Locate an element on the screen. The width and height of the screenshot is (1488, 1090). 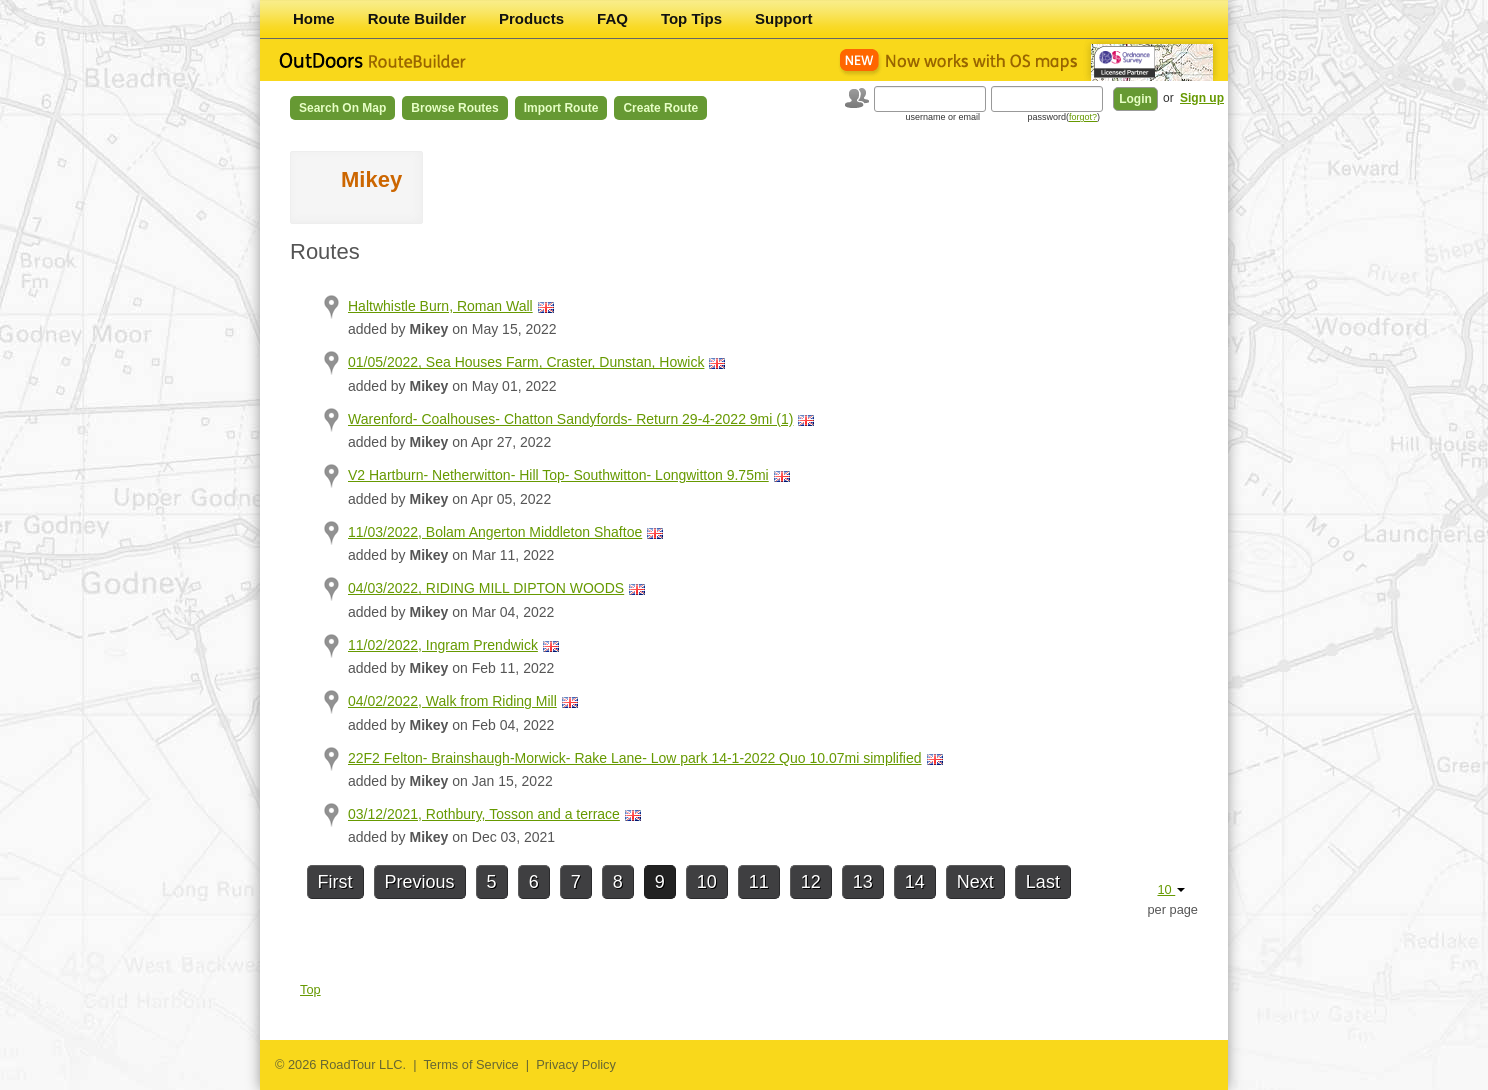
11/03/2022, Bolam Angerton Middleton Shaftoe is located at coordinates (495, 532).